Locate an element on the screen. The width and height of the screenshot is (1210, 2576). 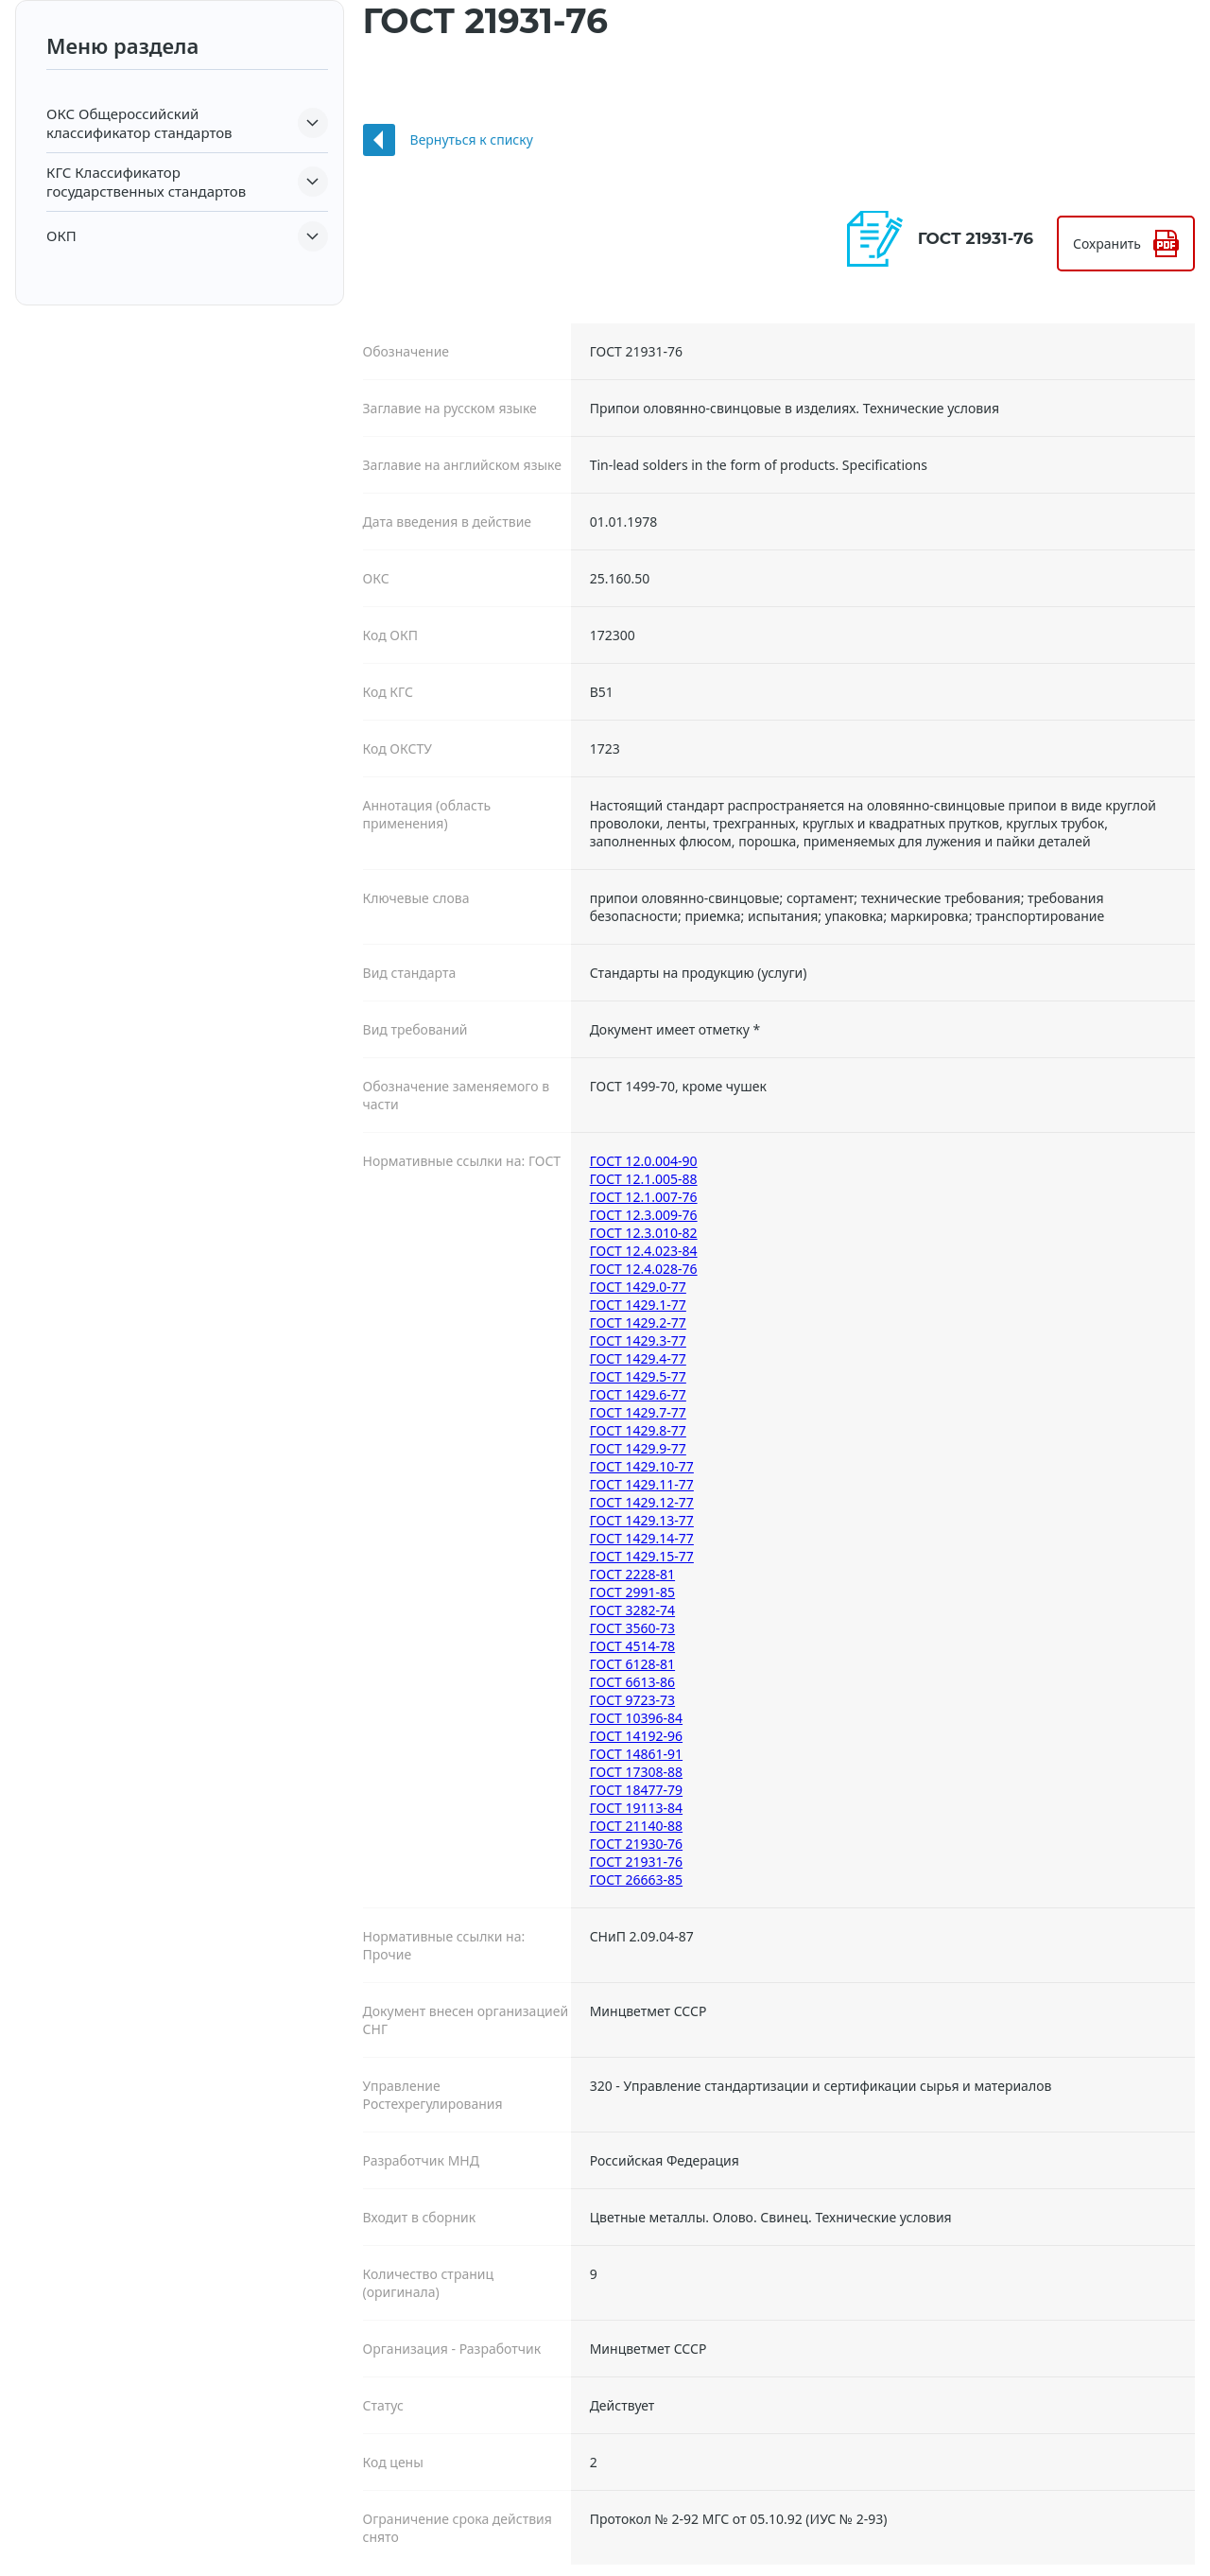
ГОСТ 1429.3-77 is located at coordinates (638, 1340).